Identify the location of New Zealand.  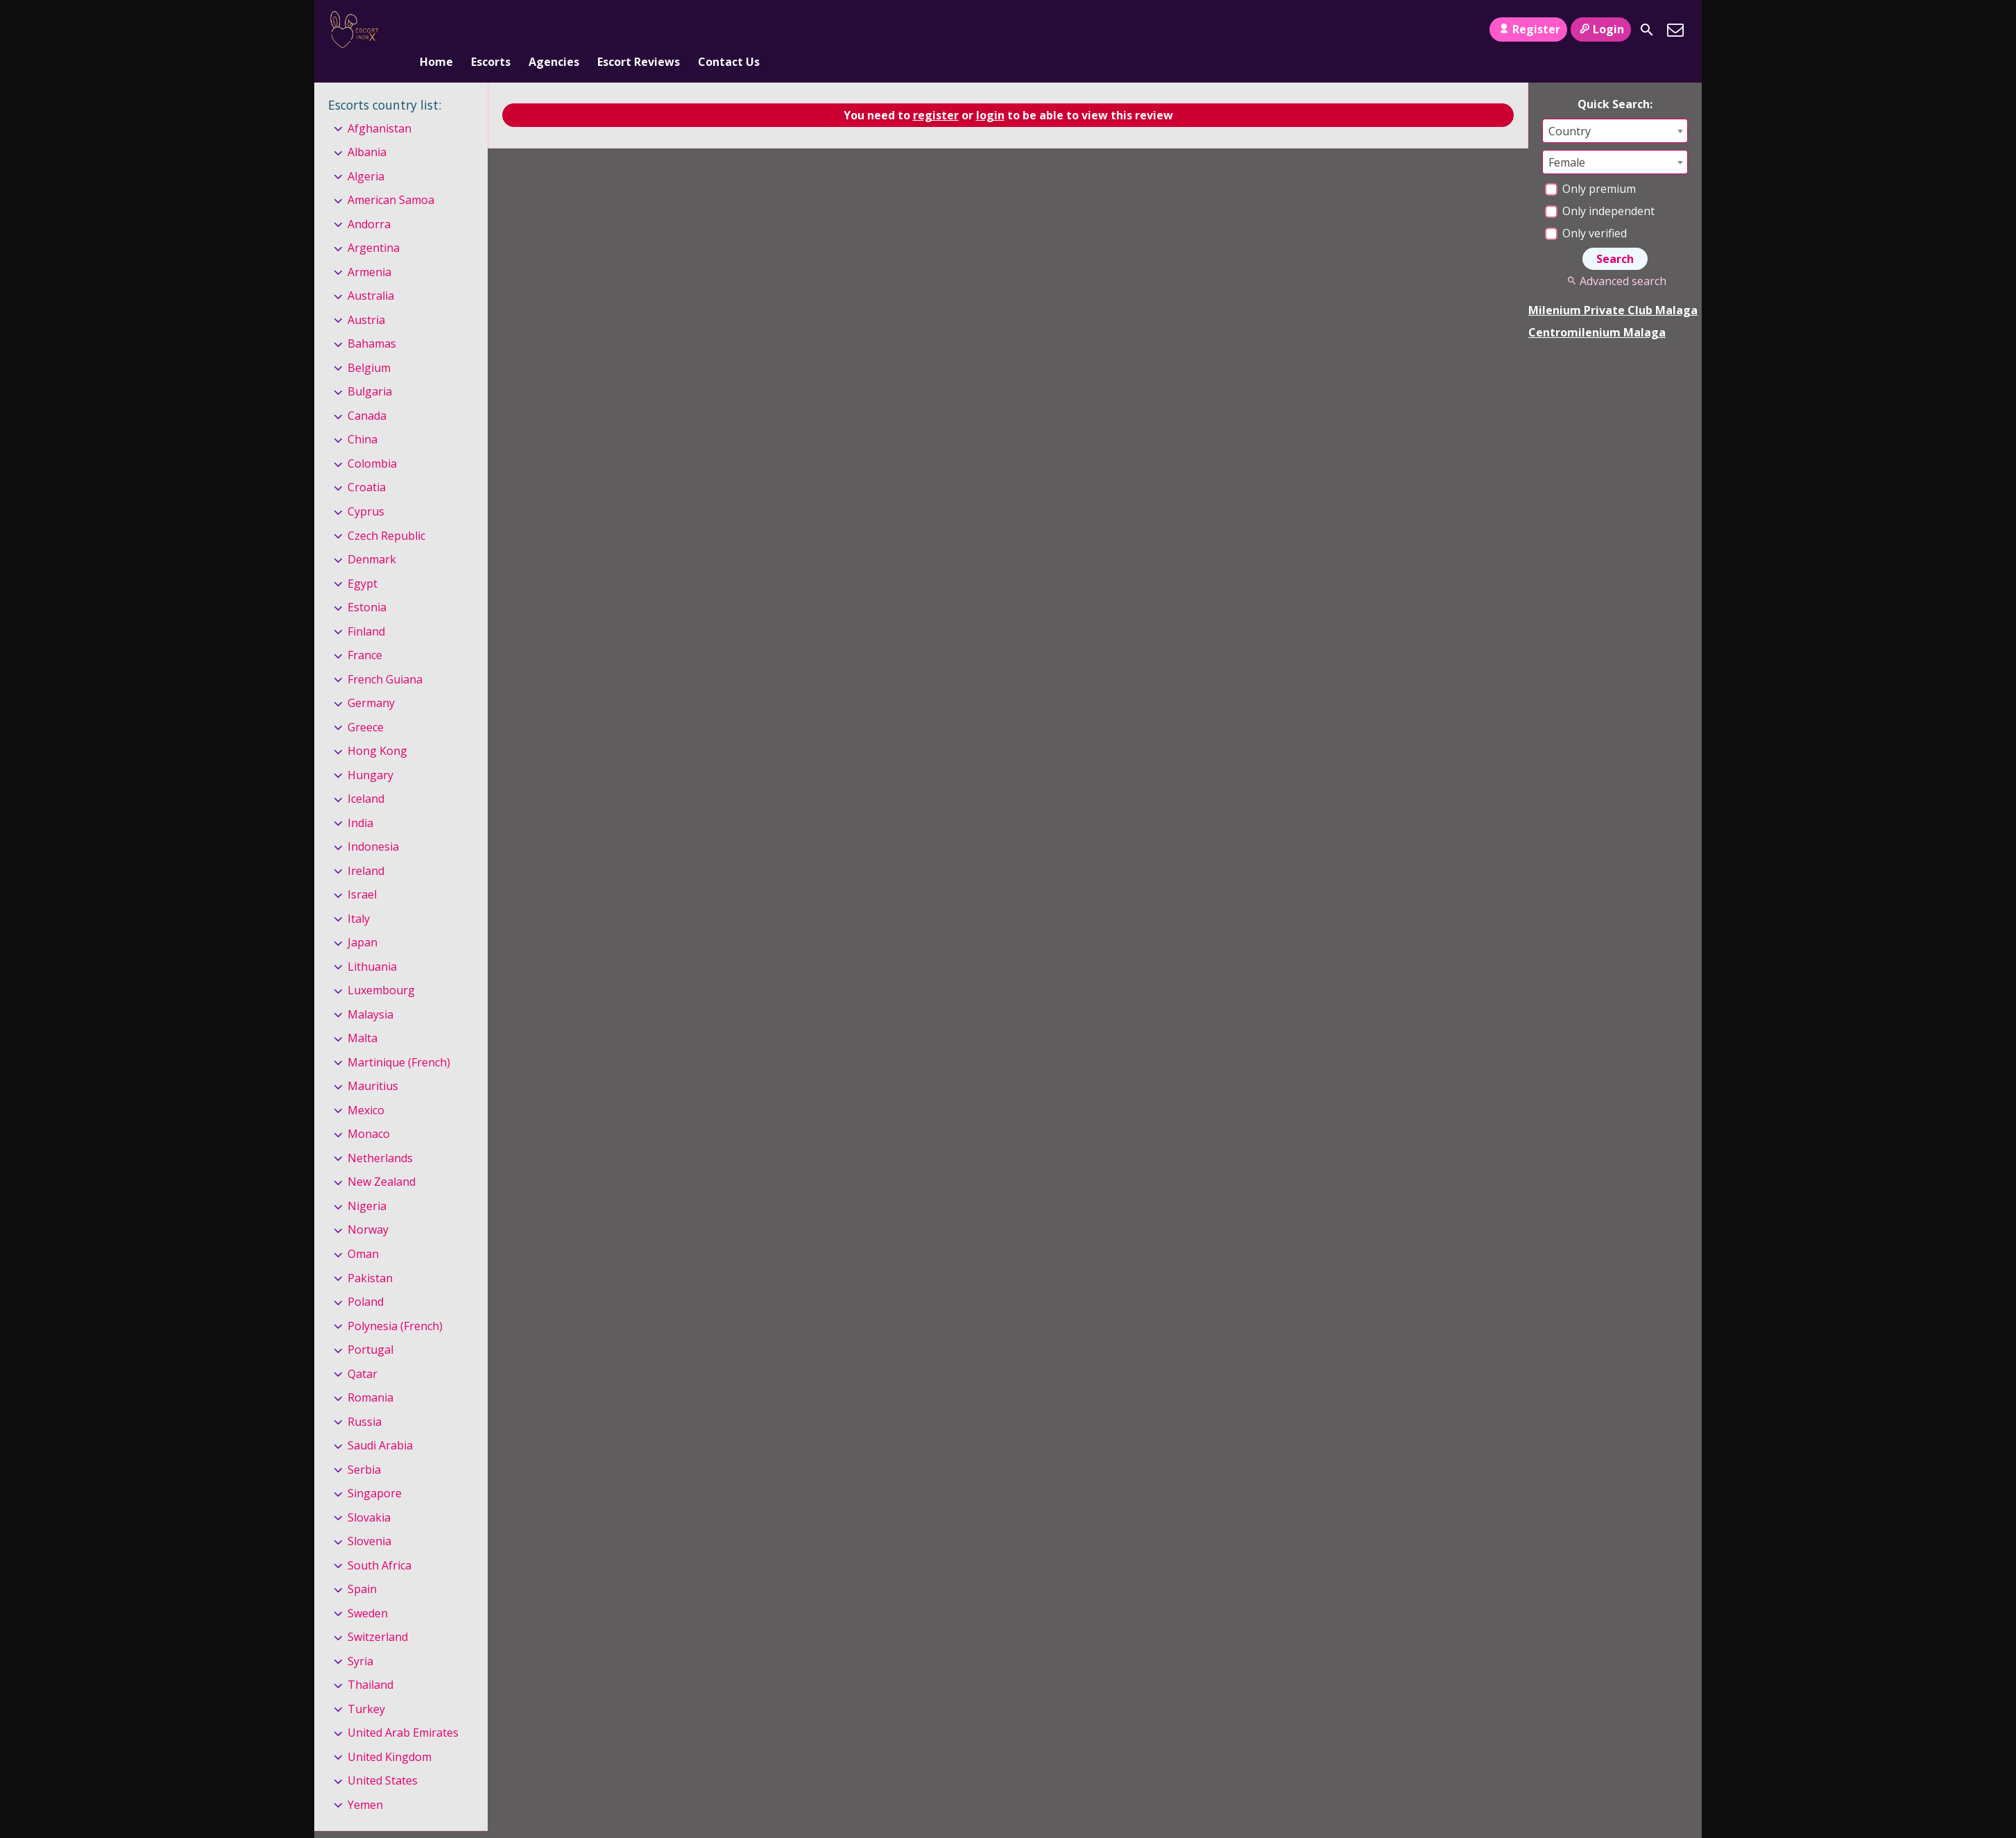
(382, 1159).